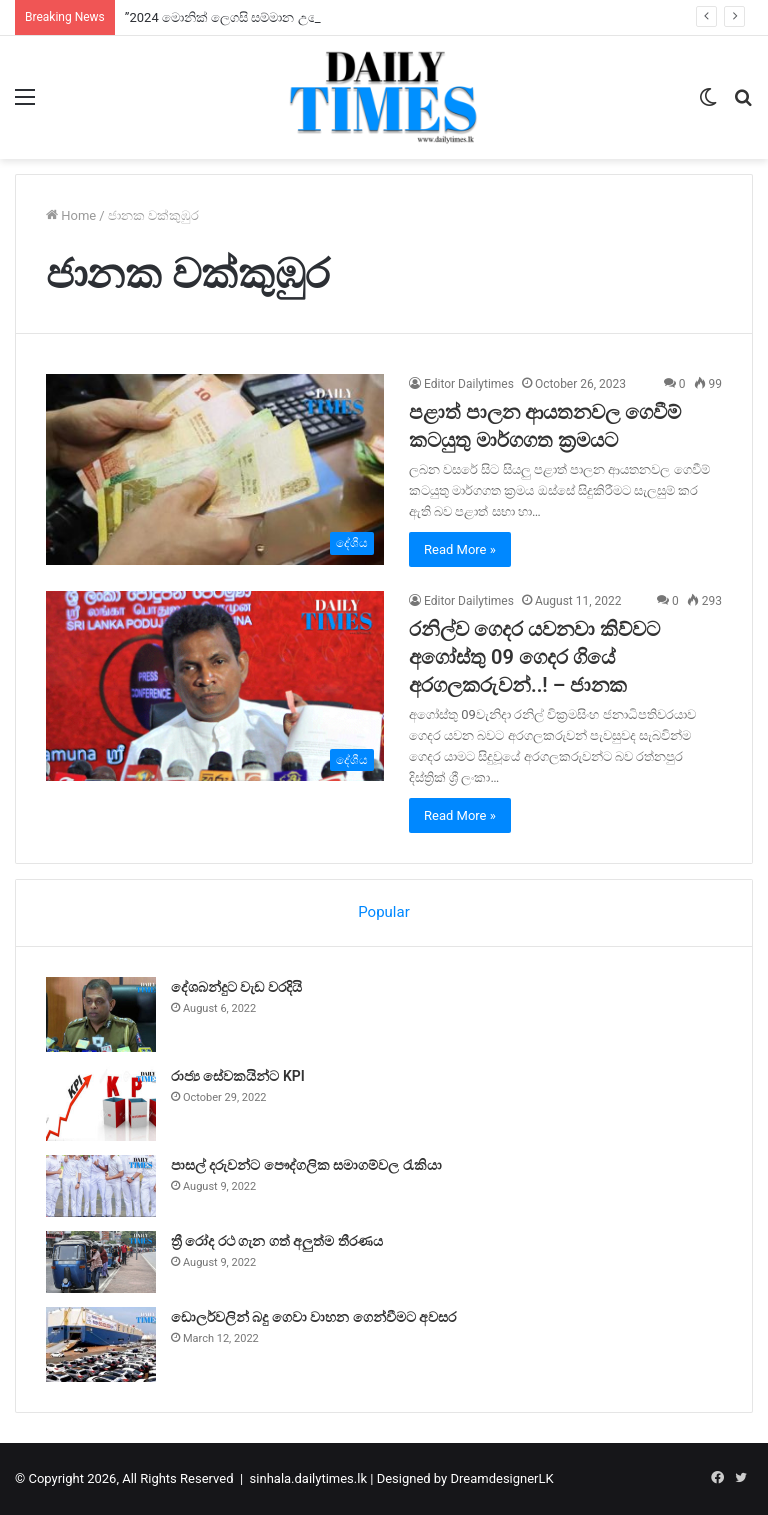 Image resolution: width=768 pixels, height=1515 pixels. Describe the element at coordinates (313, 1317) in the screenshot. I see `ඩොලර්වලින් බදු ගෙවා වාහන ගෙන්වීමට අවසර` at that location.